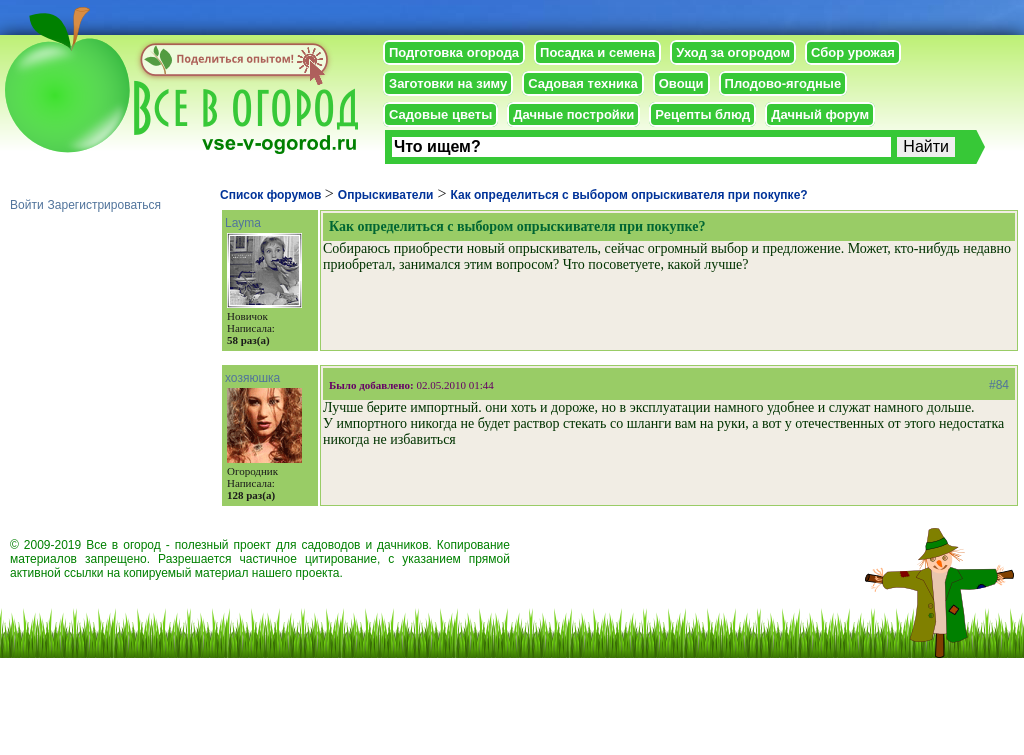  Describe the element at coordinates (681, 83) in the screenshot. I see `Овощи` at that location.